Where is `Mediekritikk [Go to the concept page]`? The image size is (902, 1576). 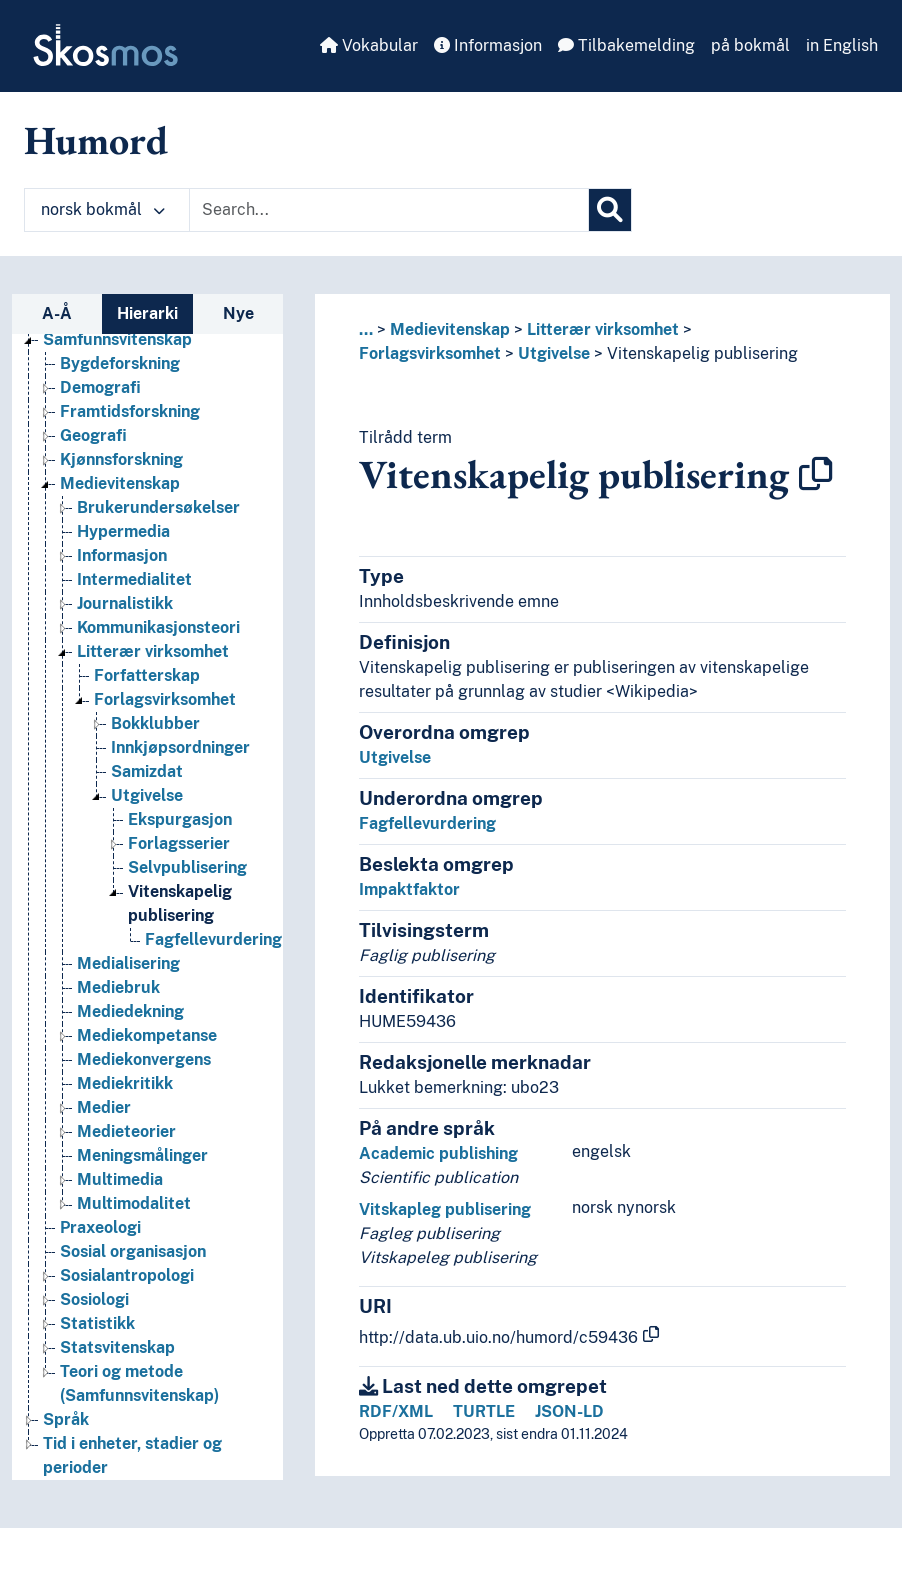
Mediekritikk [Go to the concept page] is located at coordinates (125, 1083).